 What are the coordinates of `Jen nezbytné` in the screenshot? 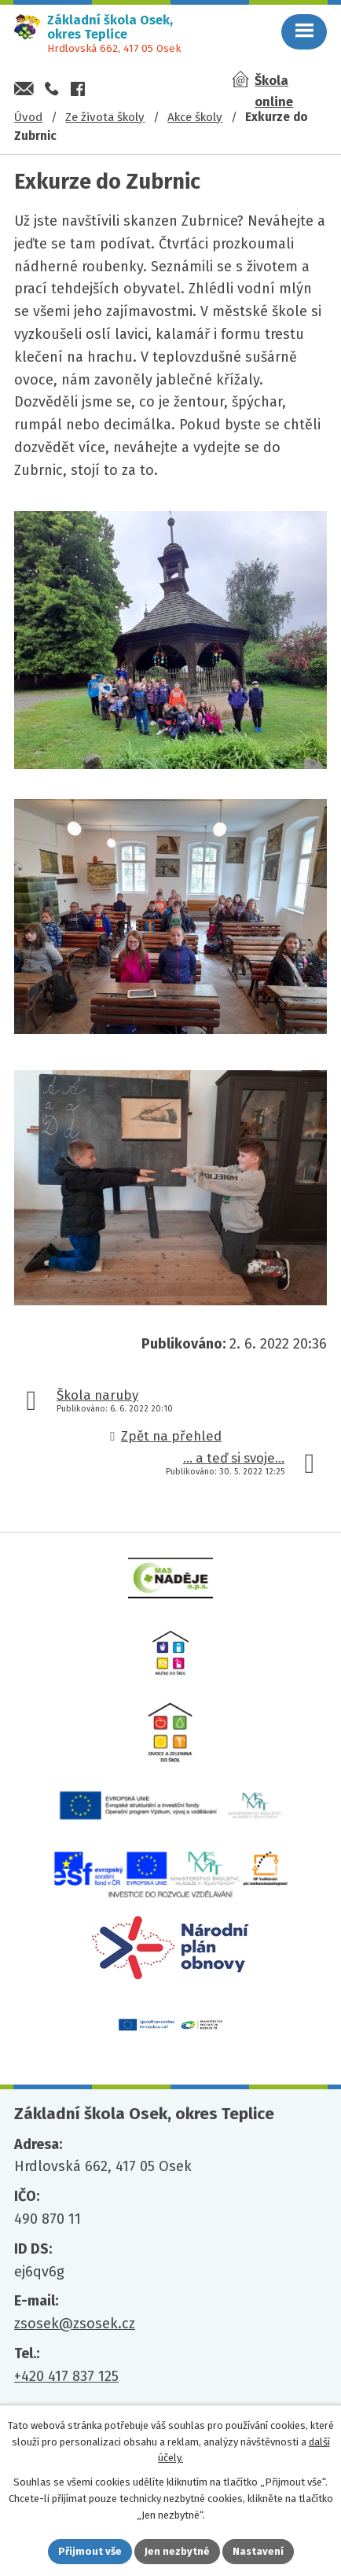 It's located at (177, 2551).